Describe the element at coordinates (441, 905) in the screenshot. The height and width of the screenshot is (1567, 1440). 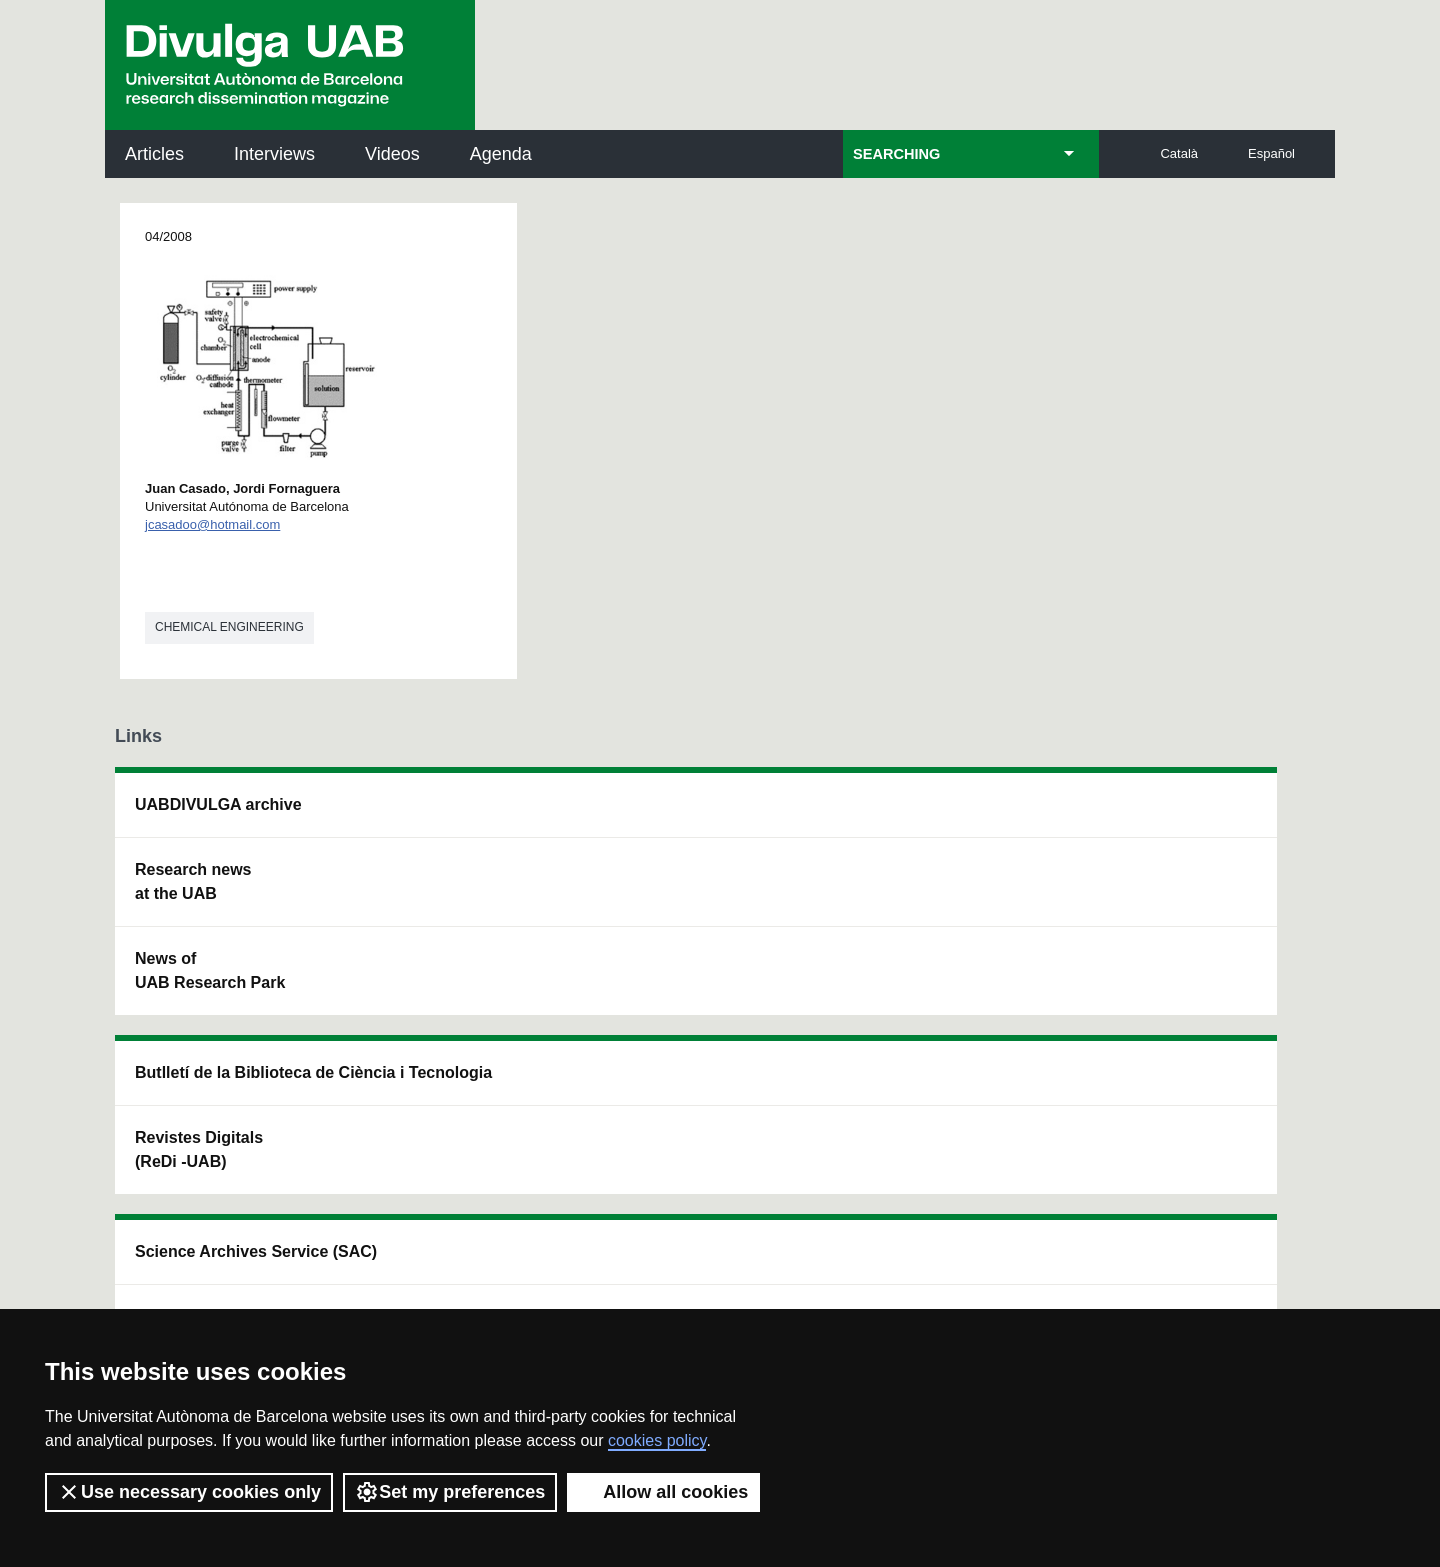
I see `Revistes Digitals (ReDi -UAB)` at that location.